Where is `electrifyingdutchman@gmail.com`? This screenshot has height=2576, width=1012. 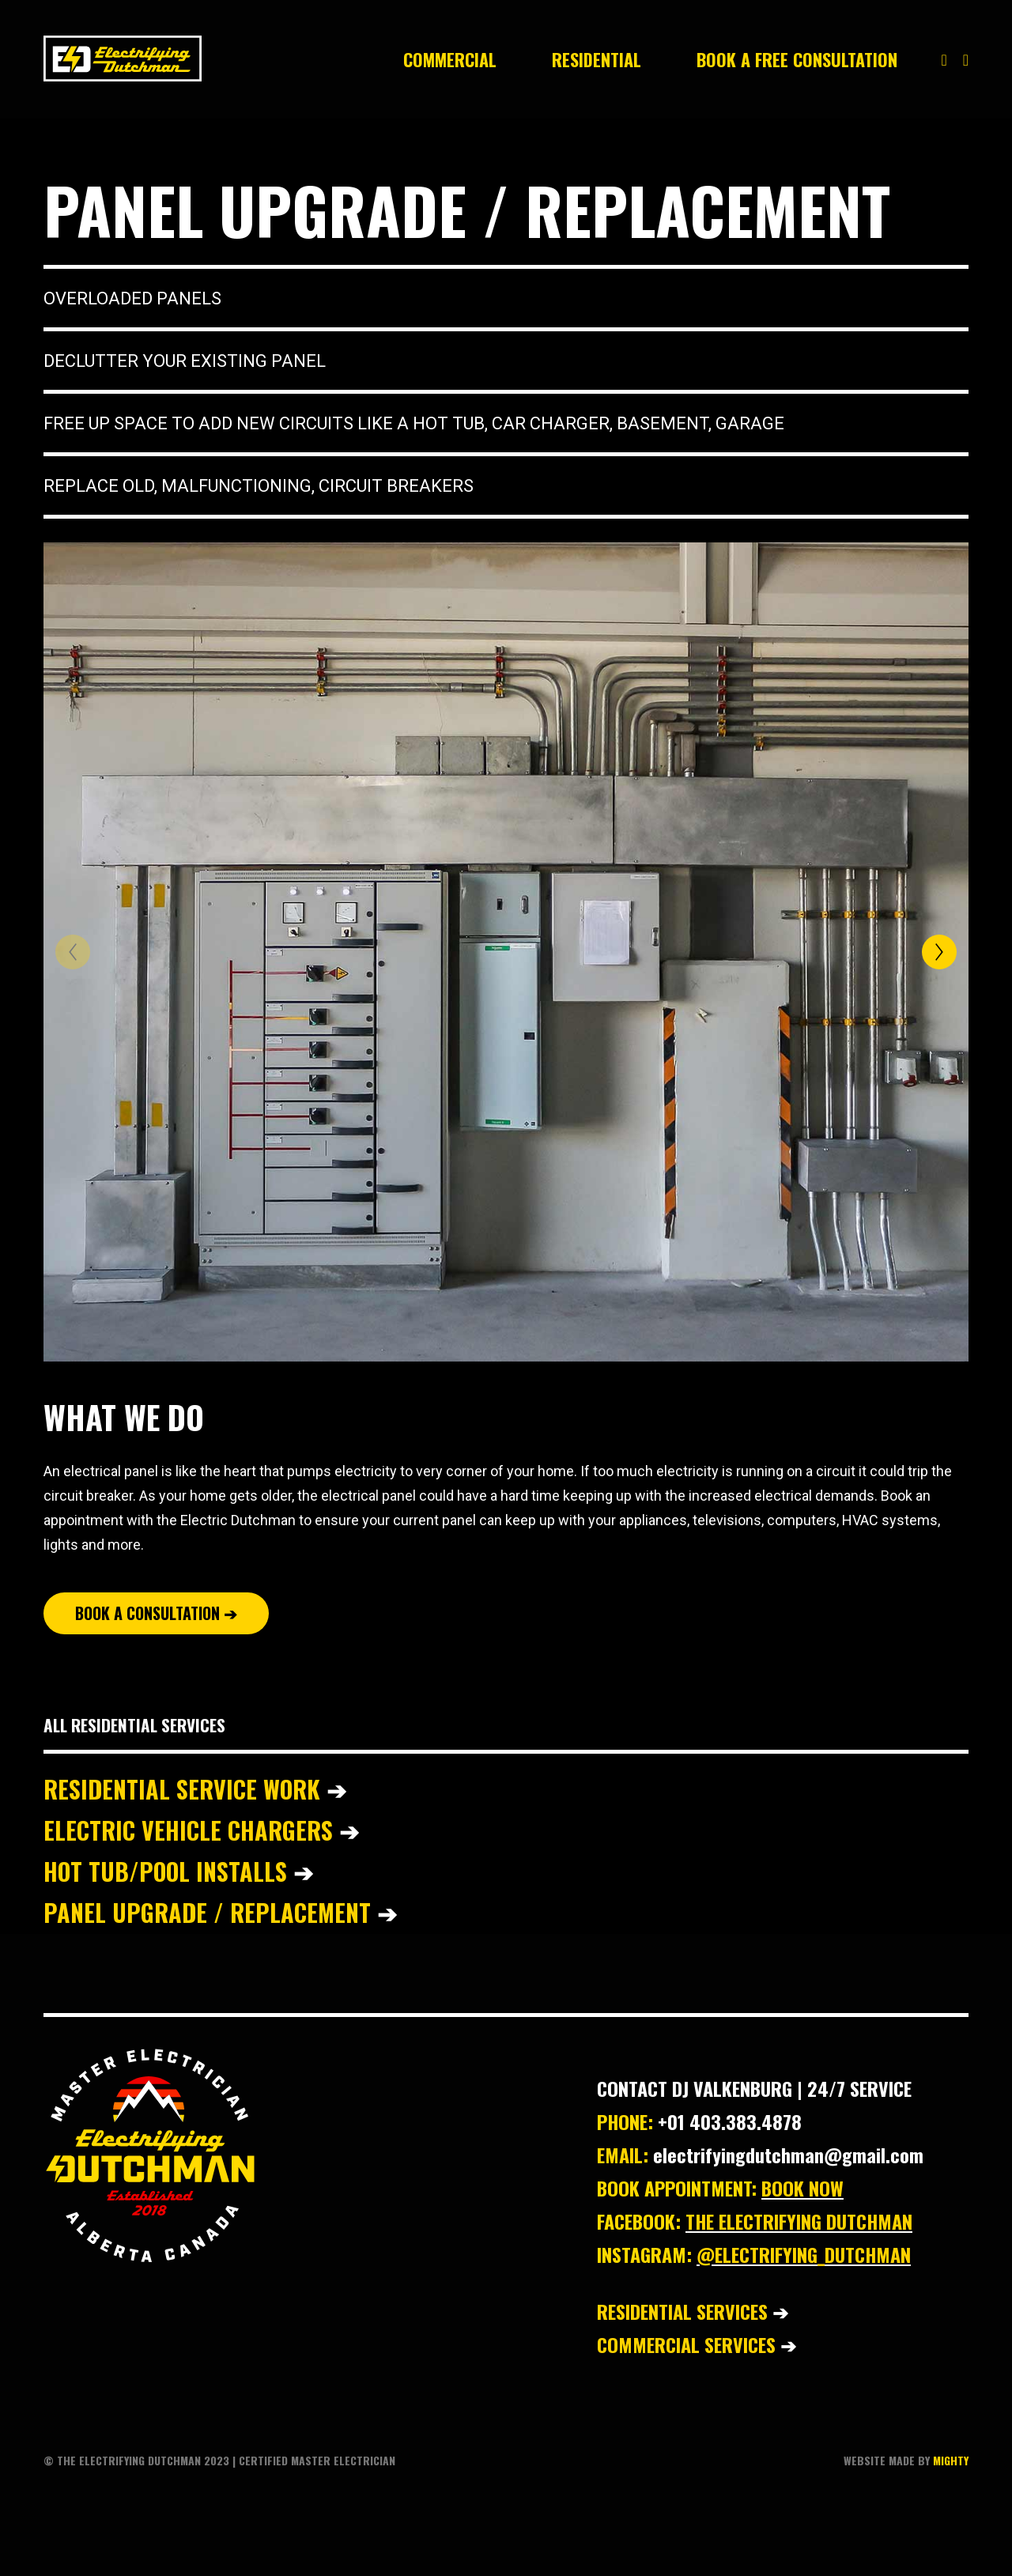 electrifyingdutchman@gmail.com is located at coordinates (788, 2154).